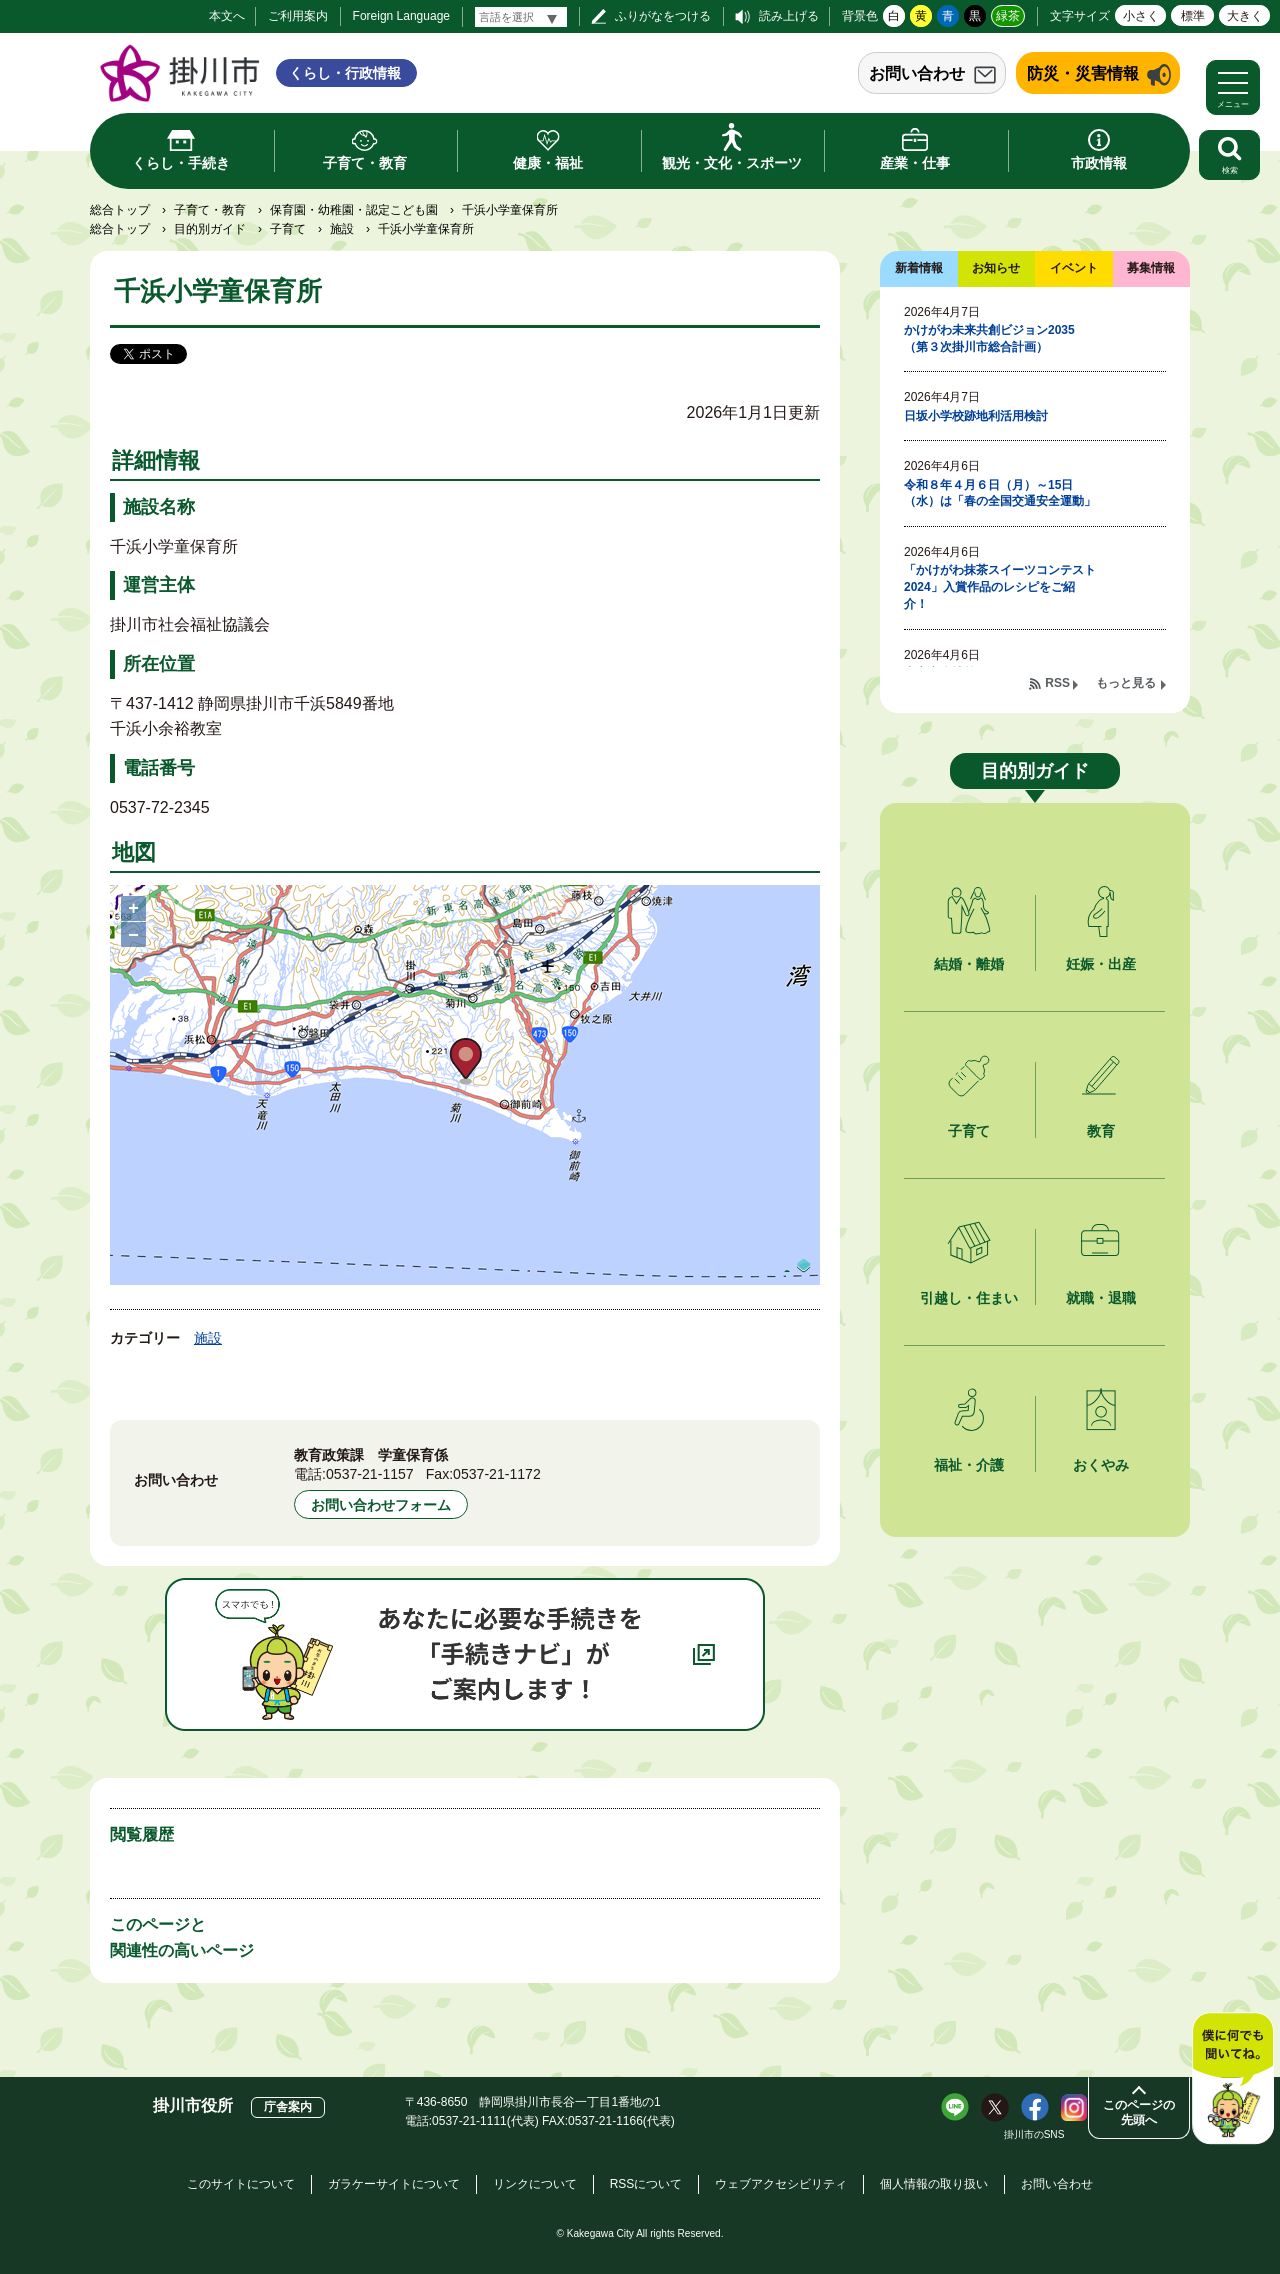 Image resolution: width=1280 pixels, height=2274 pixels. What do you see at coordinates (1000, 493) in the screenshot?
I see `令和８年４月６日（月）～15日（水）は「春の全国交通安全運動」` at bounding box center [1000, 493].